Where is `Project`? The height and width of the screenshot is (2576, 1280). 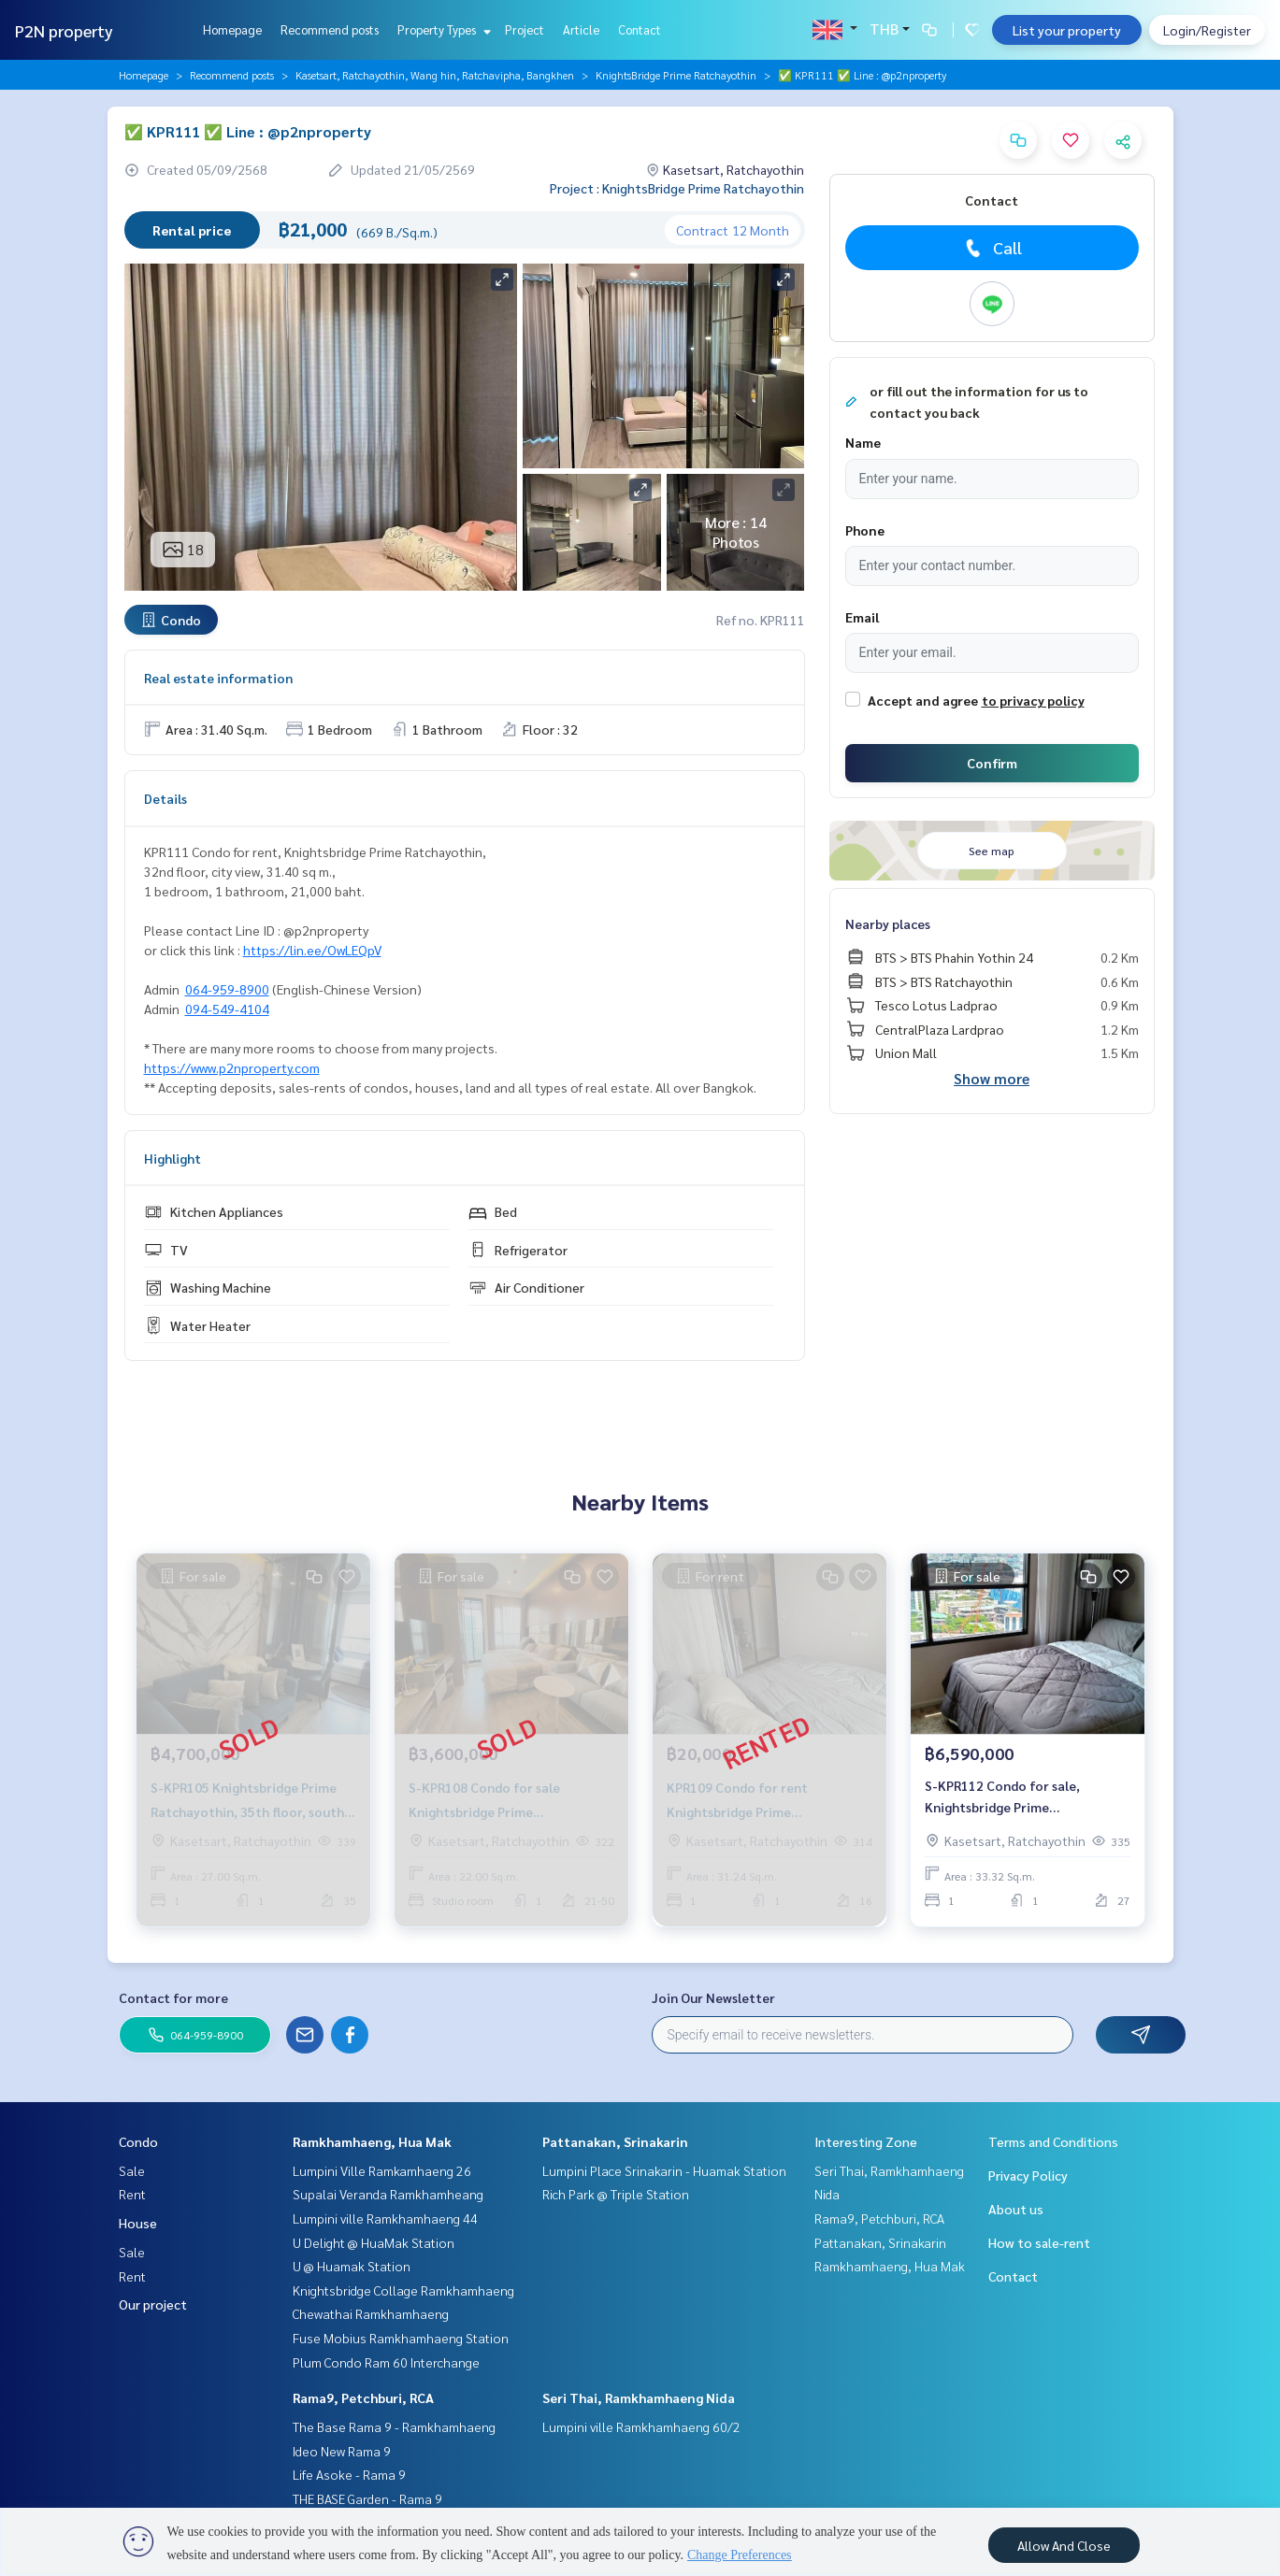 Project is located at coordinates (524, 29).